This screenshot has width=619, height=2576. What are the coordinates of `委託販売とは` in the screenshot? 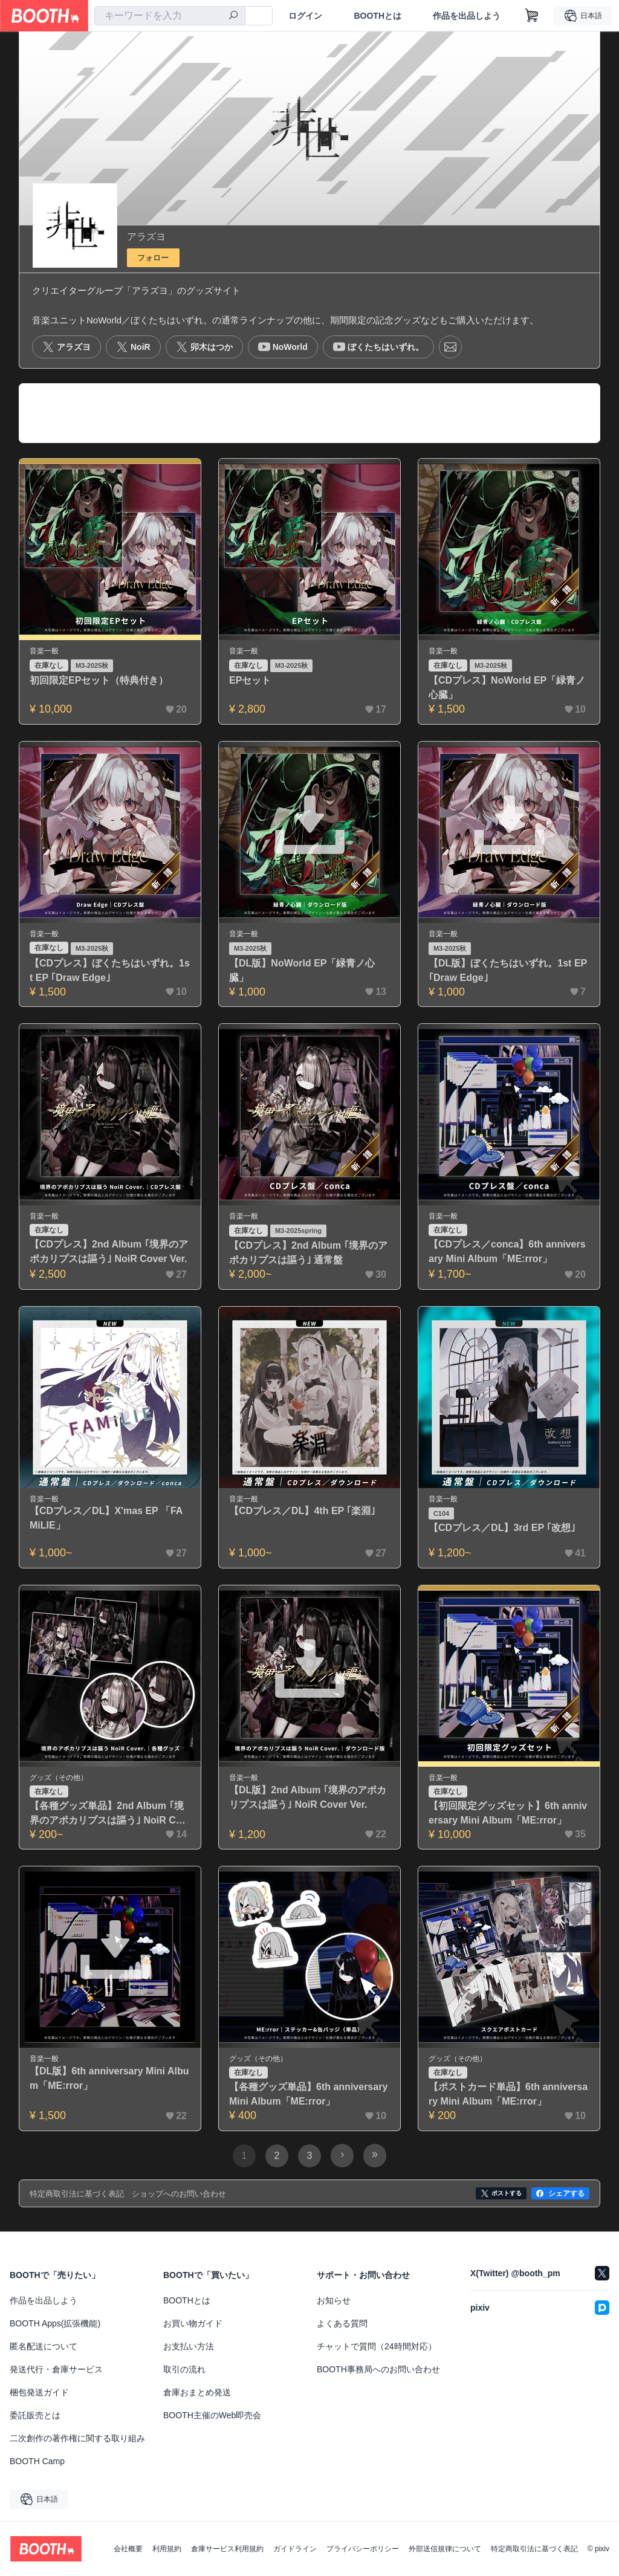 It's located at (35, 2415).